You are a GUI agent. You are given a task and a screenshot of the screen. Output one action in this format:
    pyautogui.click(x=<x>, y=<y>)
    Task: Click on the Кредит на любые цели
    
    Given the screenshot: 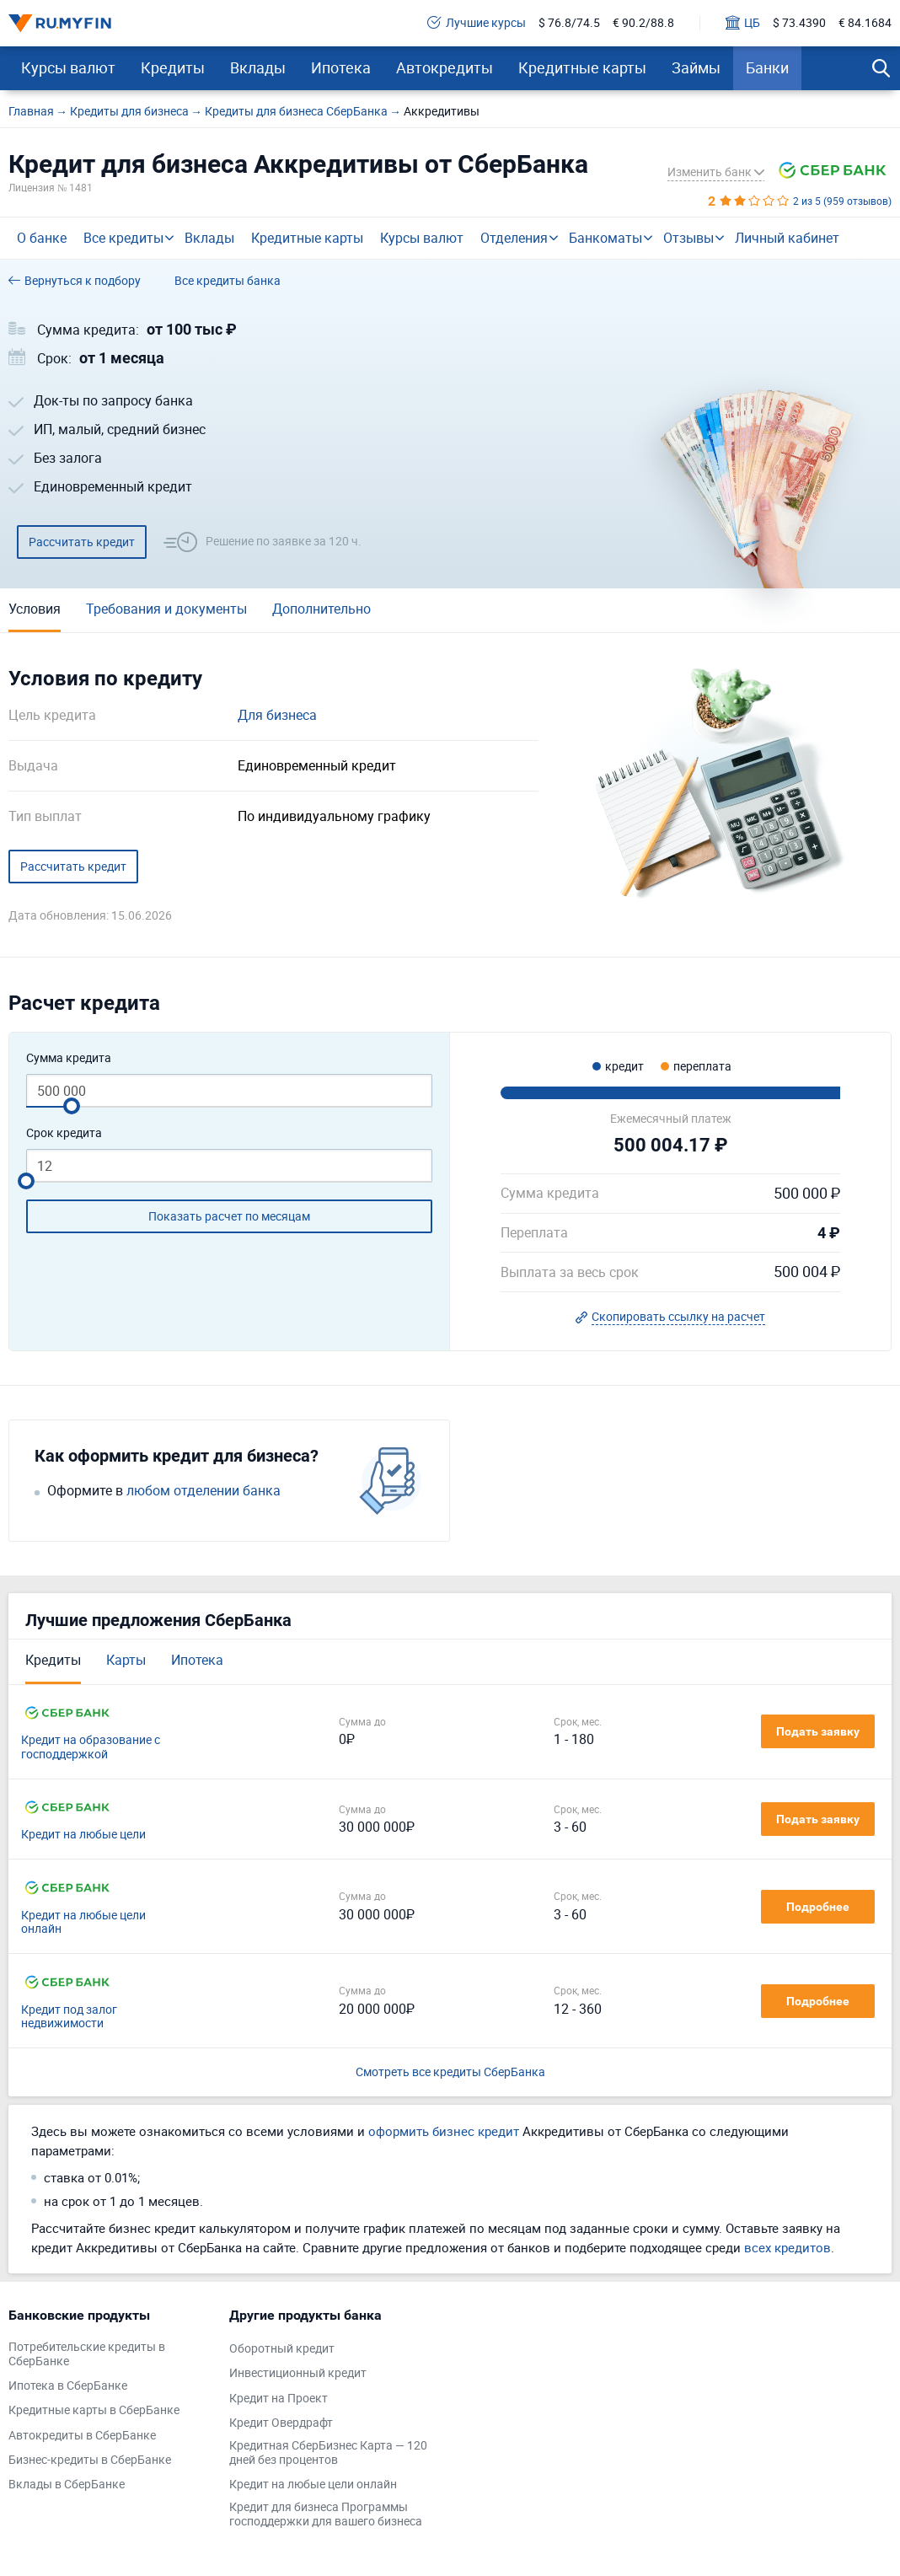 What is the action you would take?
    pyautogui.click(x=83, y=1834)
    